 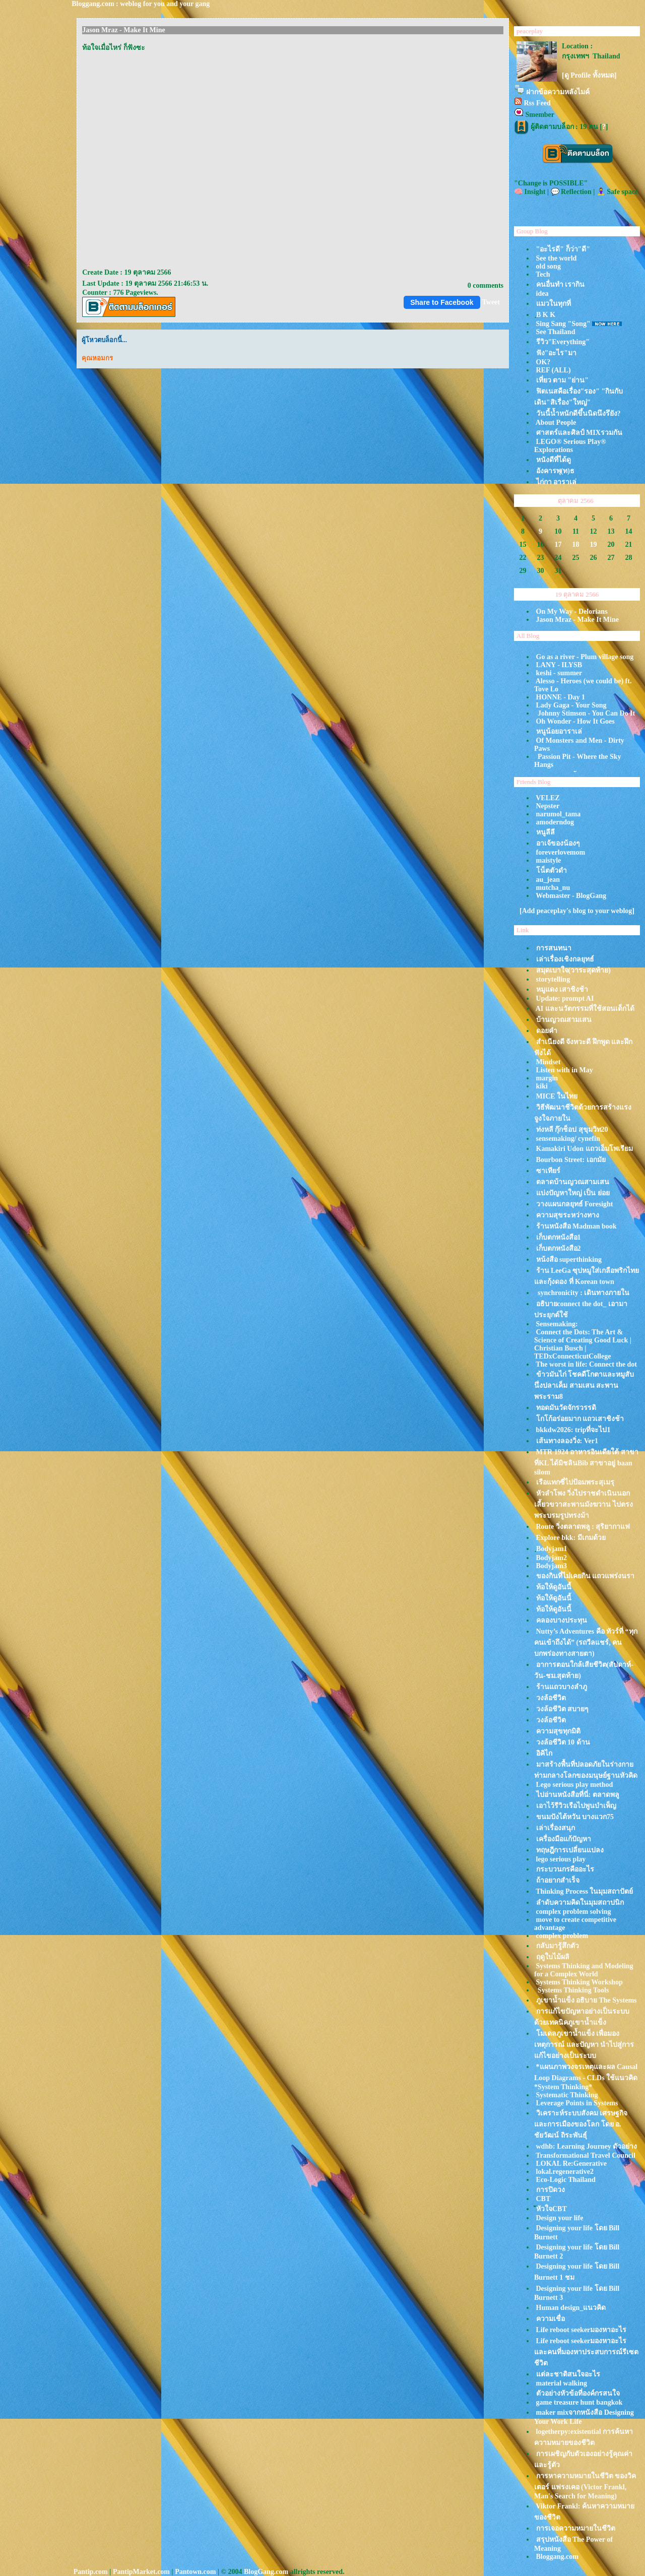 I want to click on ของกินที่ไม่เคยกิน แถวแพร่งนรา, so click(x=585, y=1576).